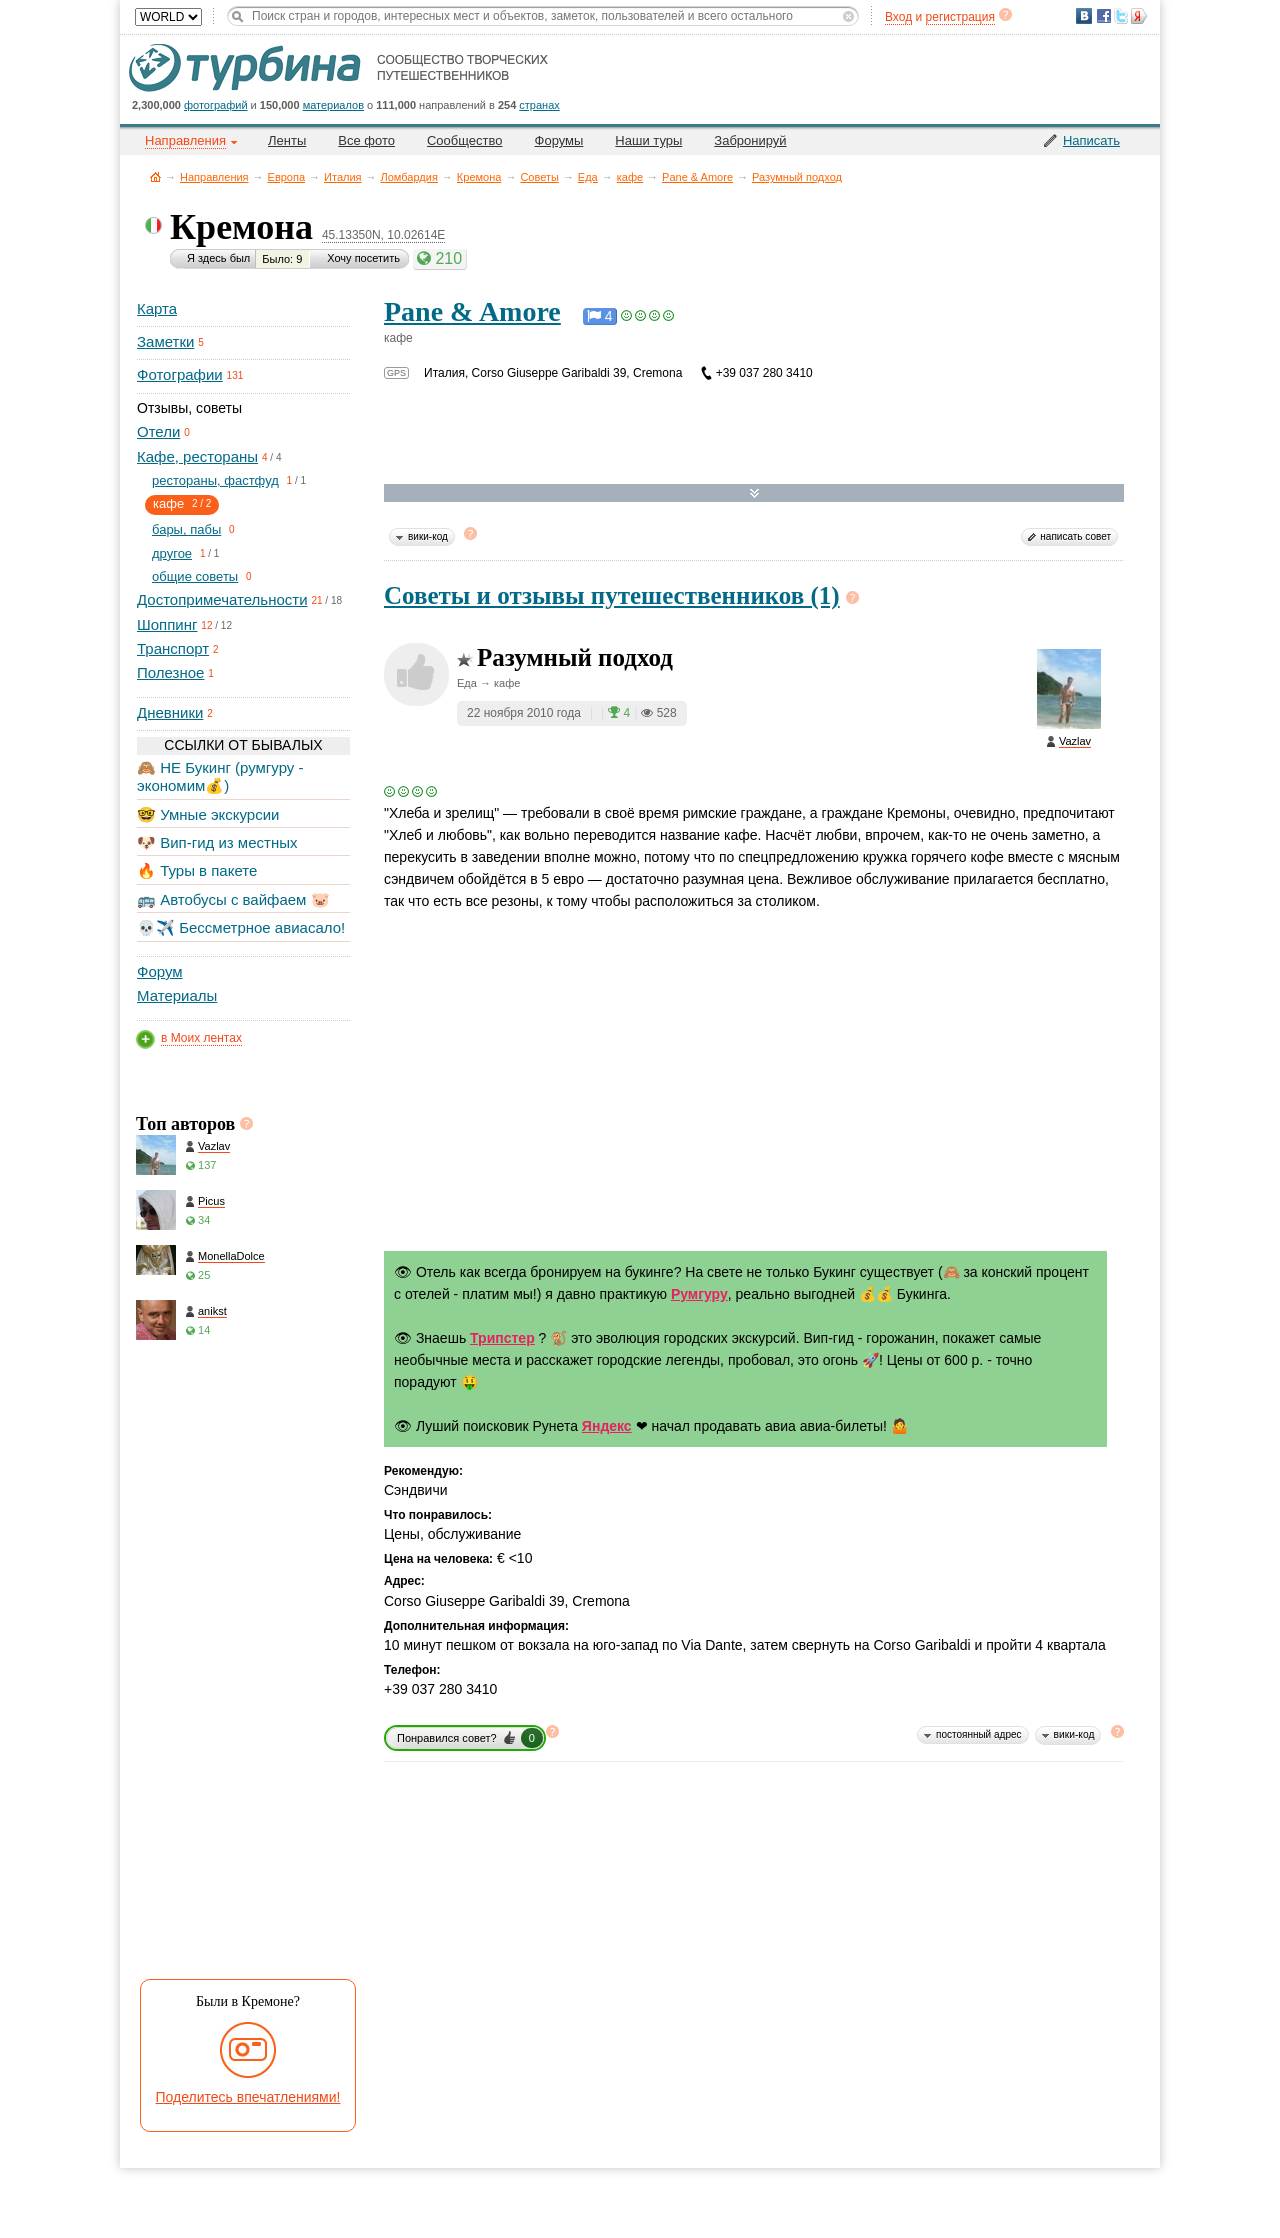 Image resolution: width=1280 pixels, height=2238 pixels. I want to click on 💀✈️ Бессметрное авиасало!, so click(241, 927).